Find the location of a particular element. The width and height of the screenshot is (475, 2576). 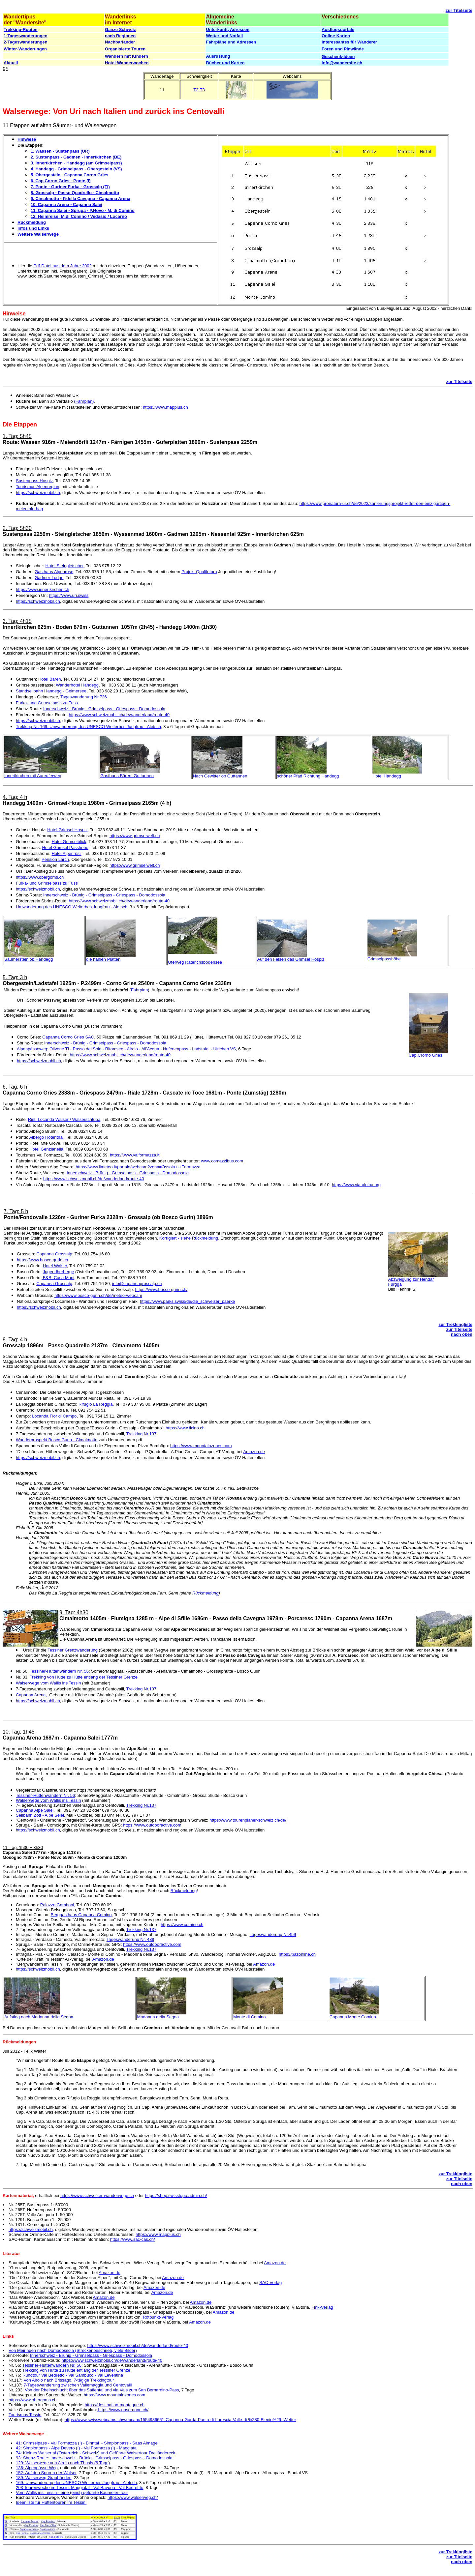

Vom Wallis ins Tessin - eine (einst) geführte Baumeler-Tour is located at coordinates (72, 2492).